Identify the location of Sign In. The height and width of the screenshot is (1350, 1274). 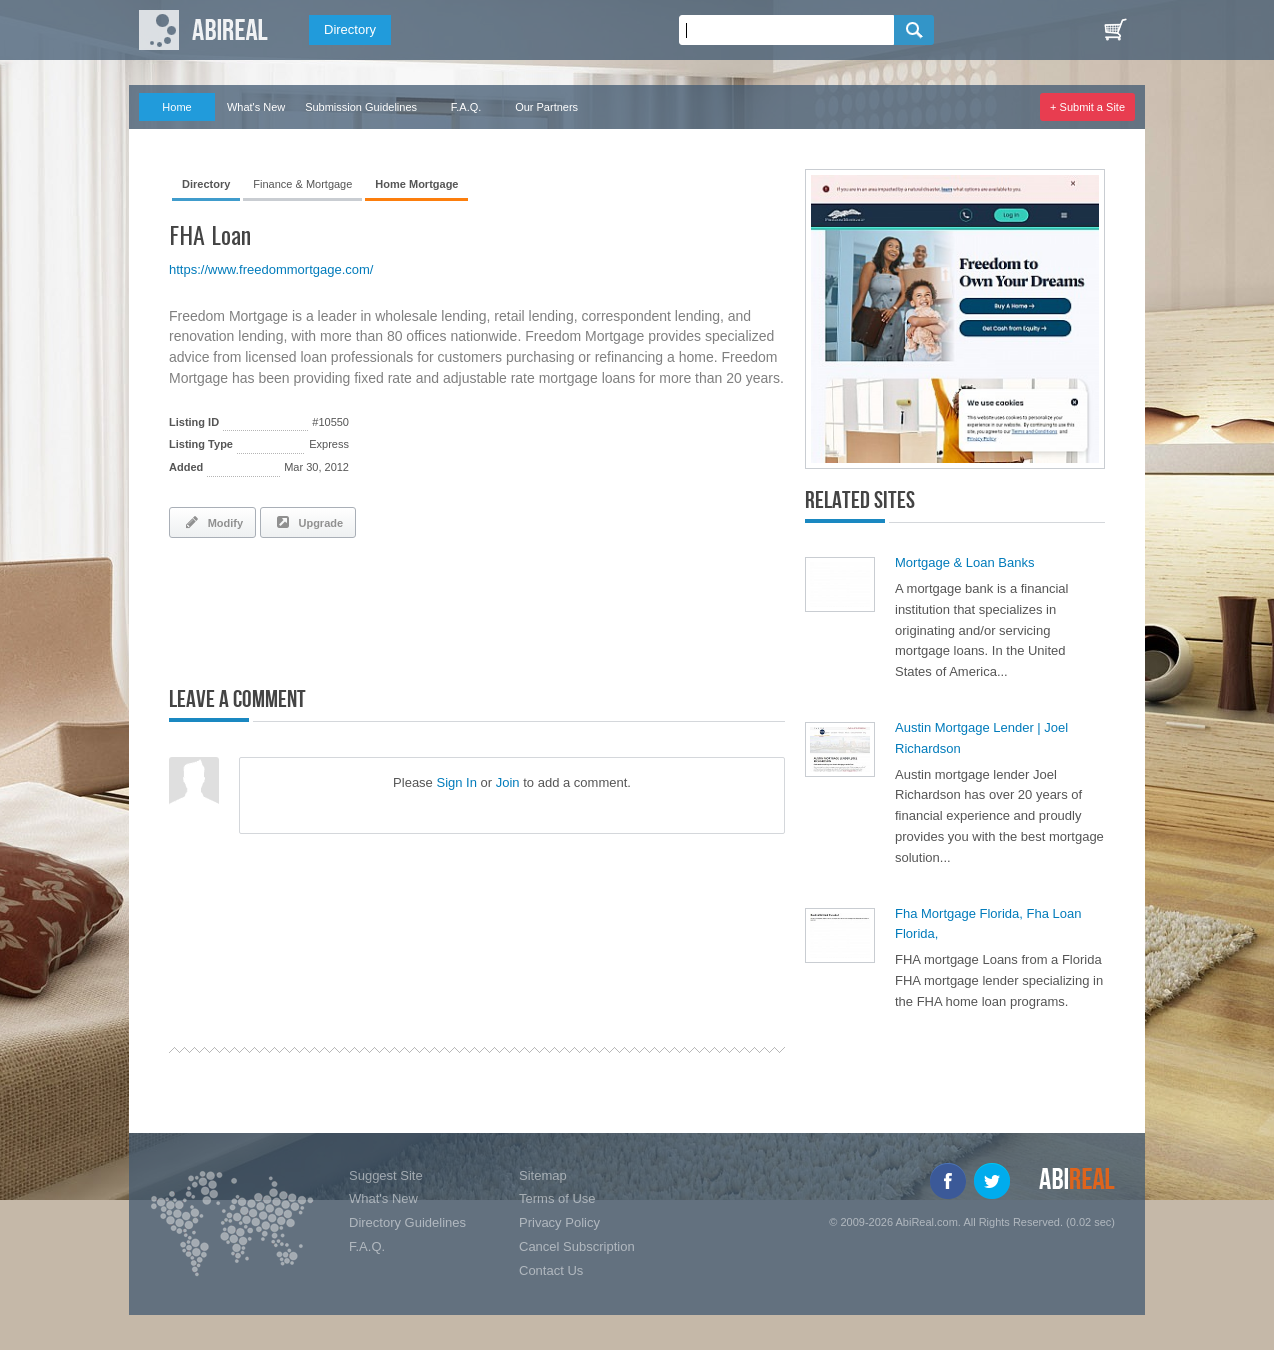
(456, 782).